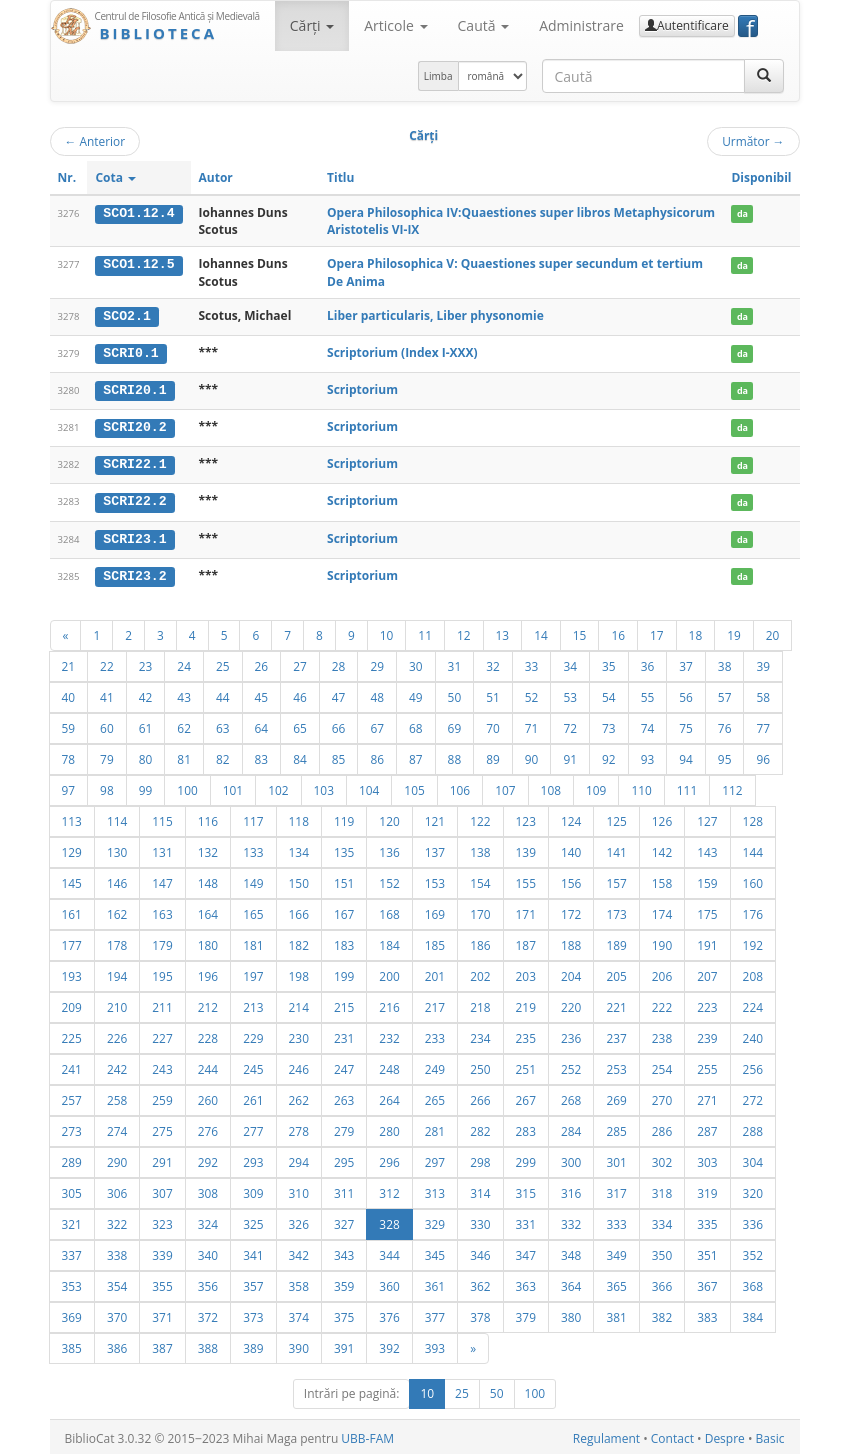 Image resolution: width=849 pixels, height=1454 pixels. I want to click on 108, so click(551, 787).